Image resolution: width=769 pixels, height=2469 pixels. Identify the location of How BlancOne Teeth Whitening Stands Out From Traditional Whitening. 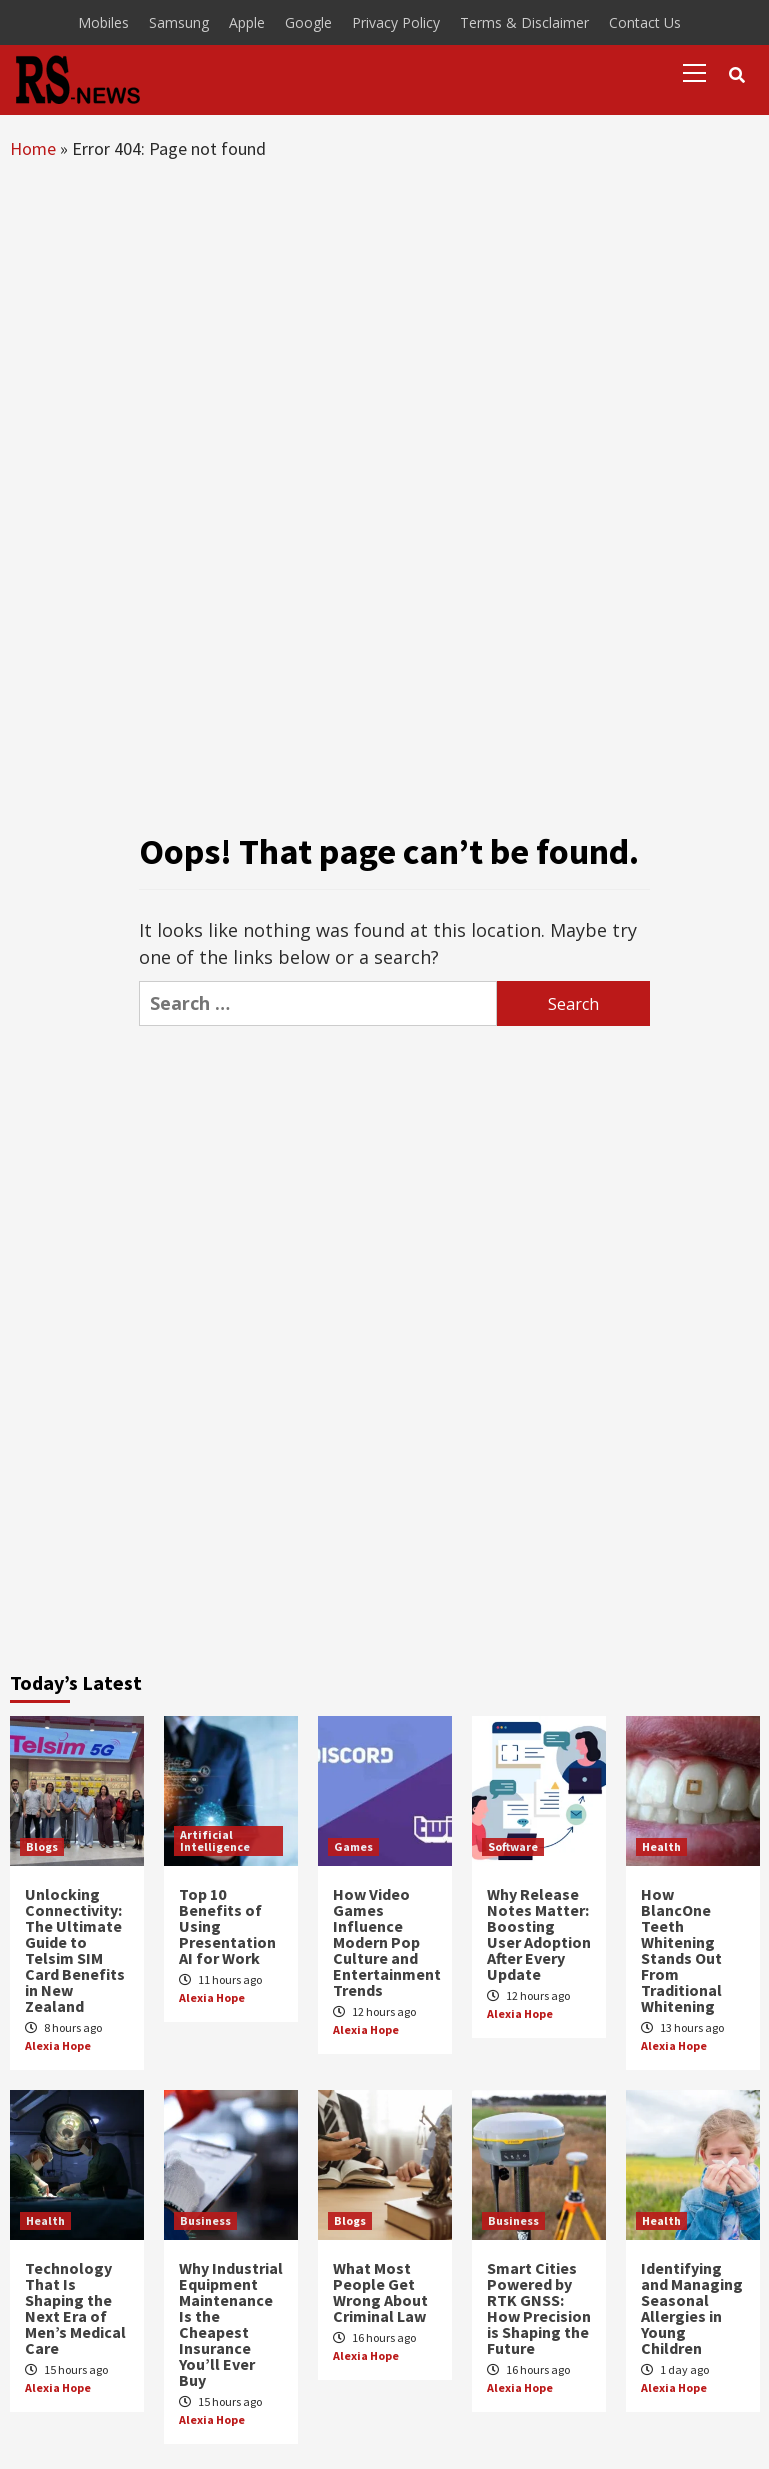
(681, 1950).